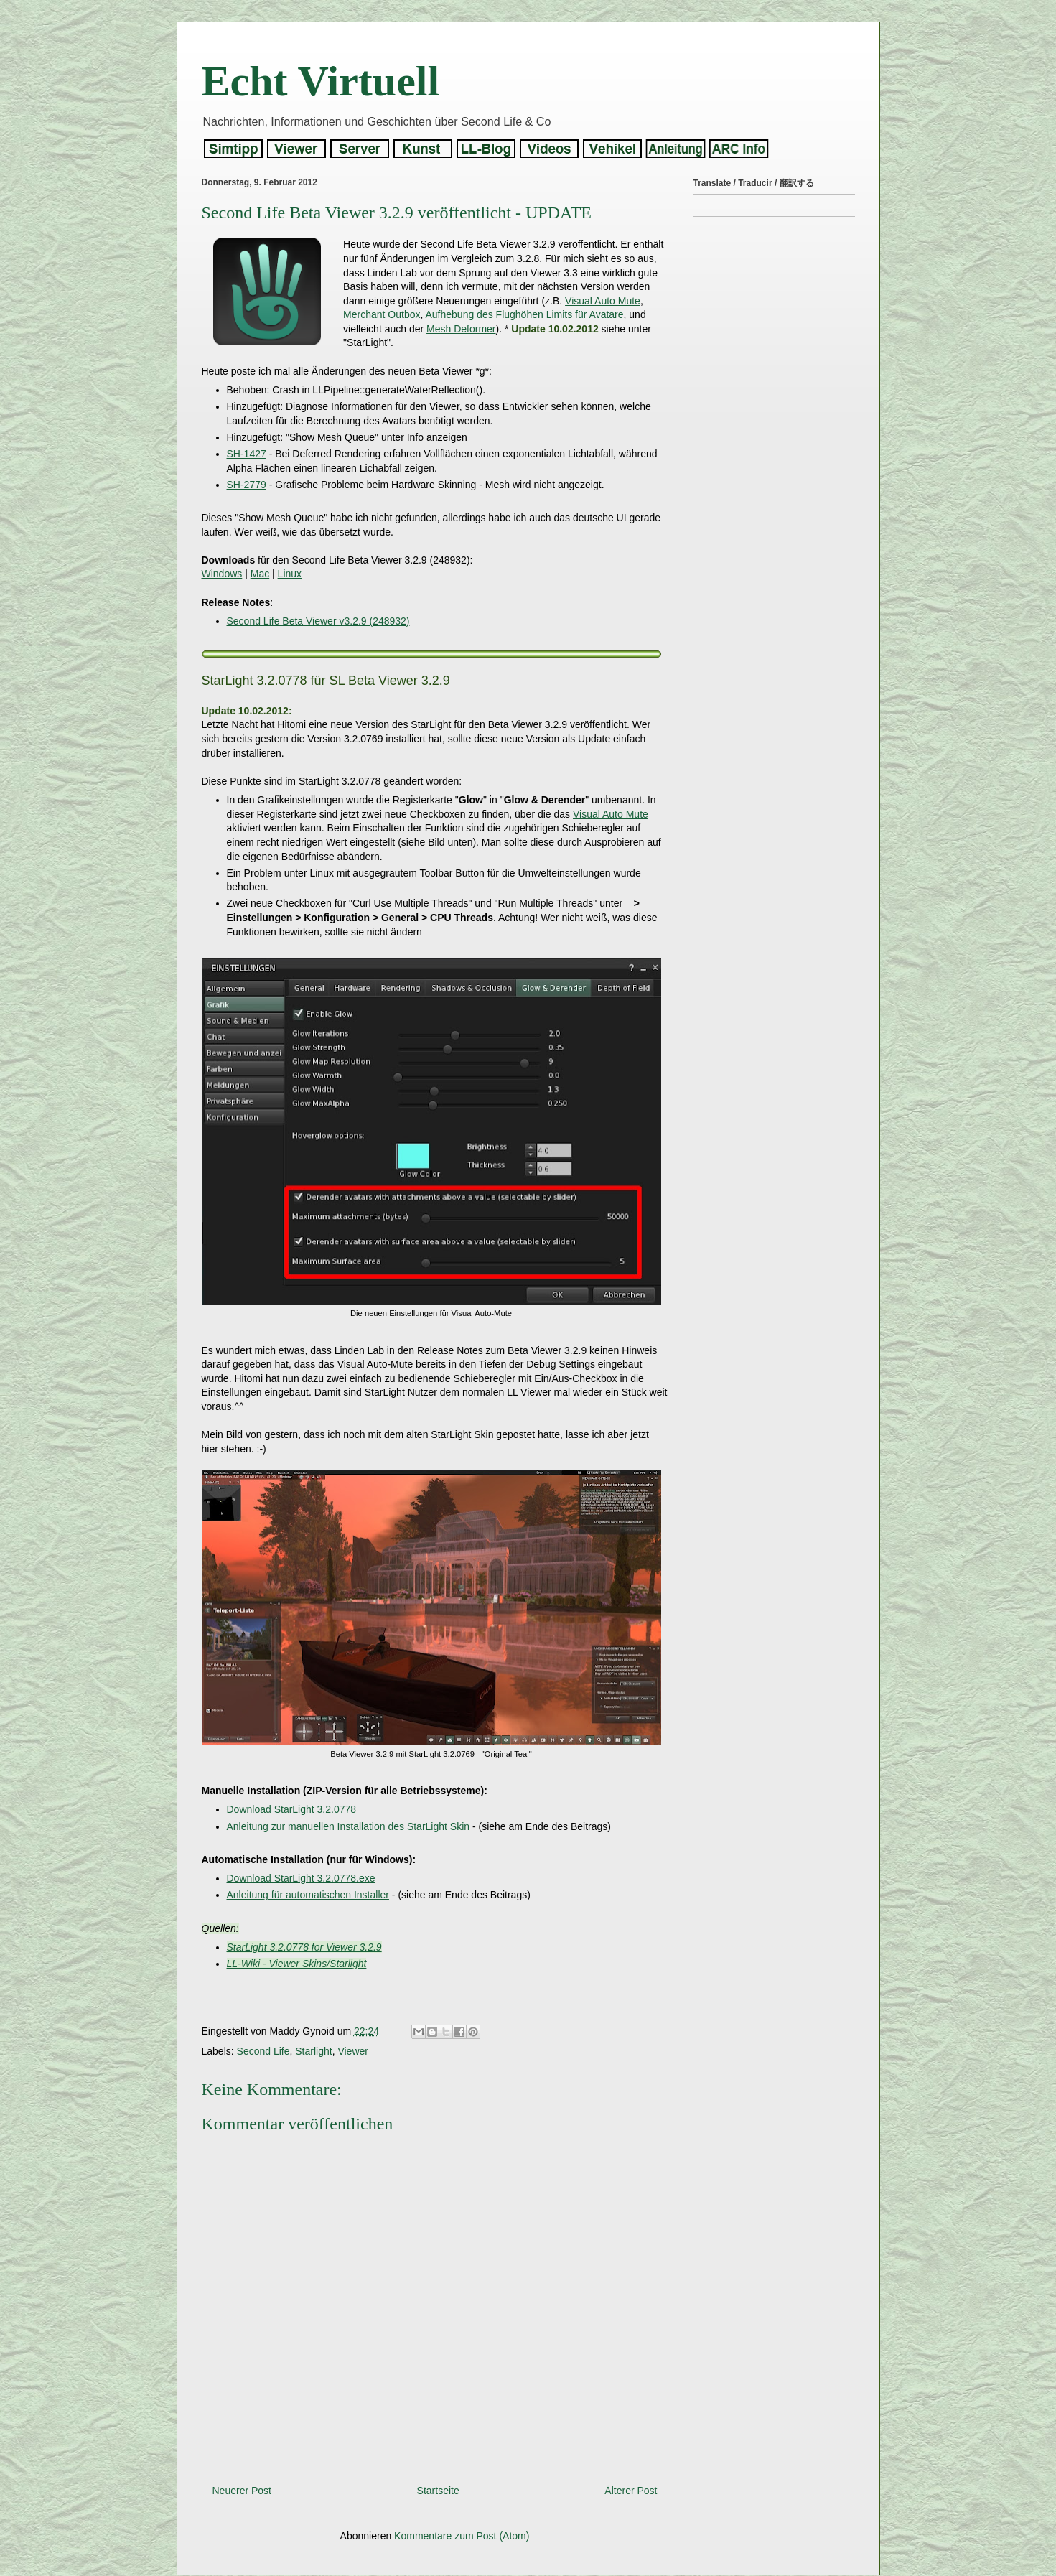 The width and height of the screenshot is (1056, 2576). Describe the element at coordinates (438, 2490) in the screenshot. I see `Startseite` at that location.